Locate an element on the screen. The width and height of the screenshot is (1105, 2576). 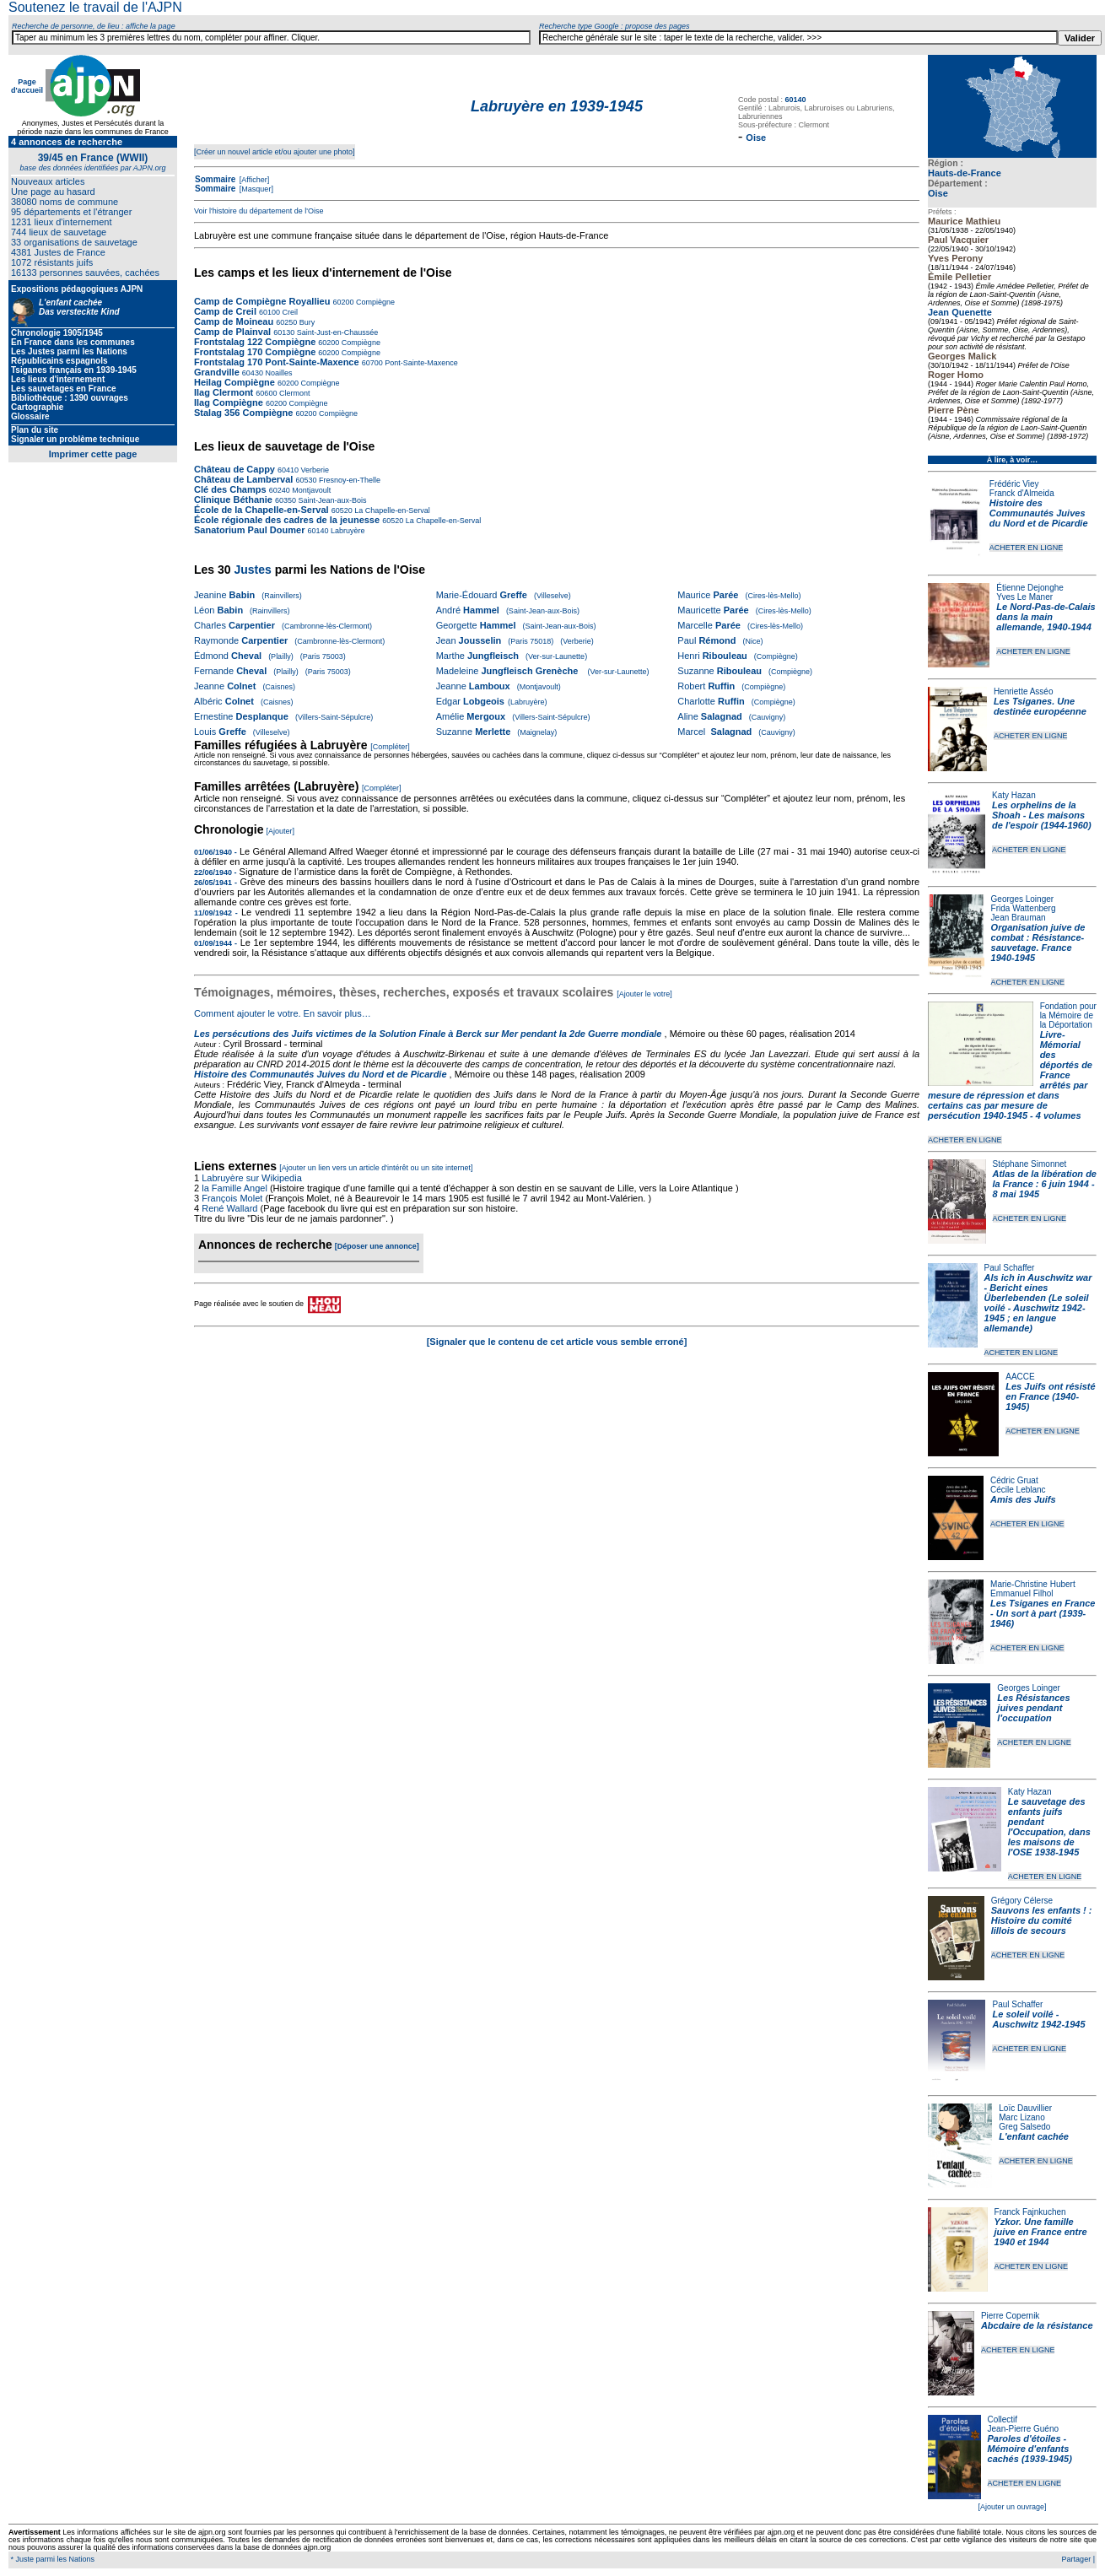
Labruyère sur Wikipedia is located at coordinates (253, 1178).